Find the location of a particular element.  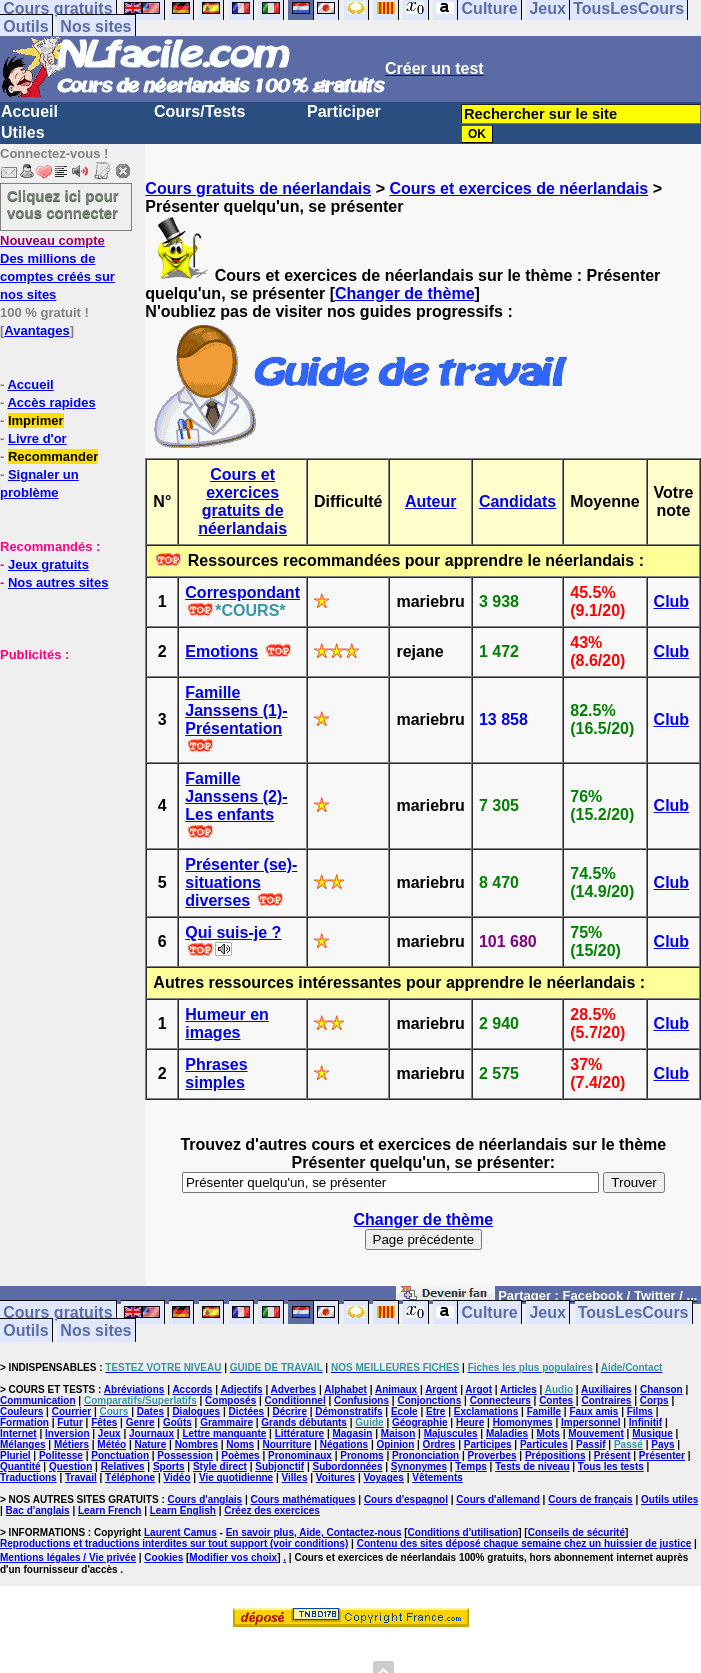

Adverbes is located at coordinates (294, 1389).